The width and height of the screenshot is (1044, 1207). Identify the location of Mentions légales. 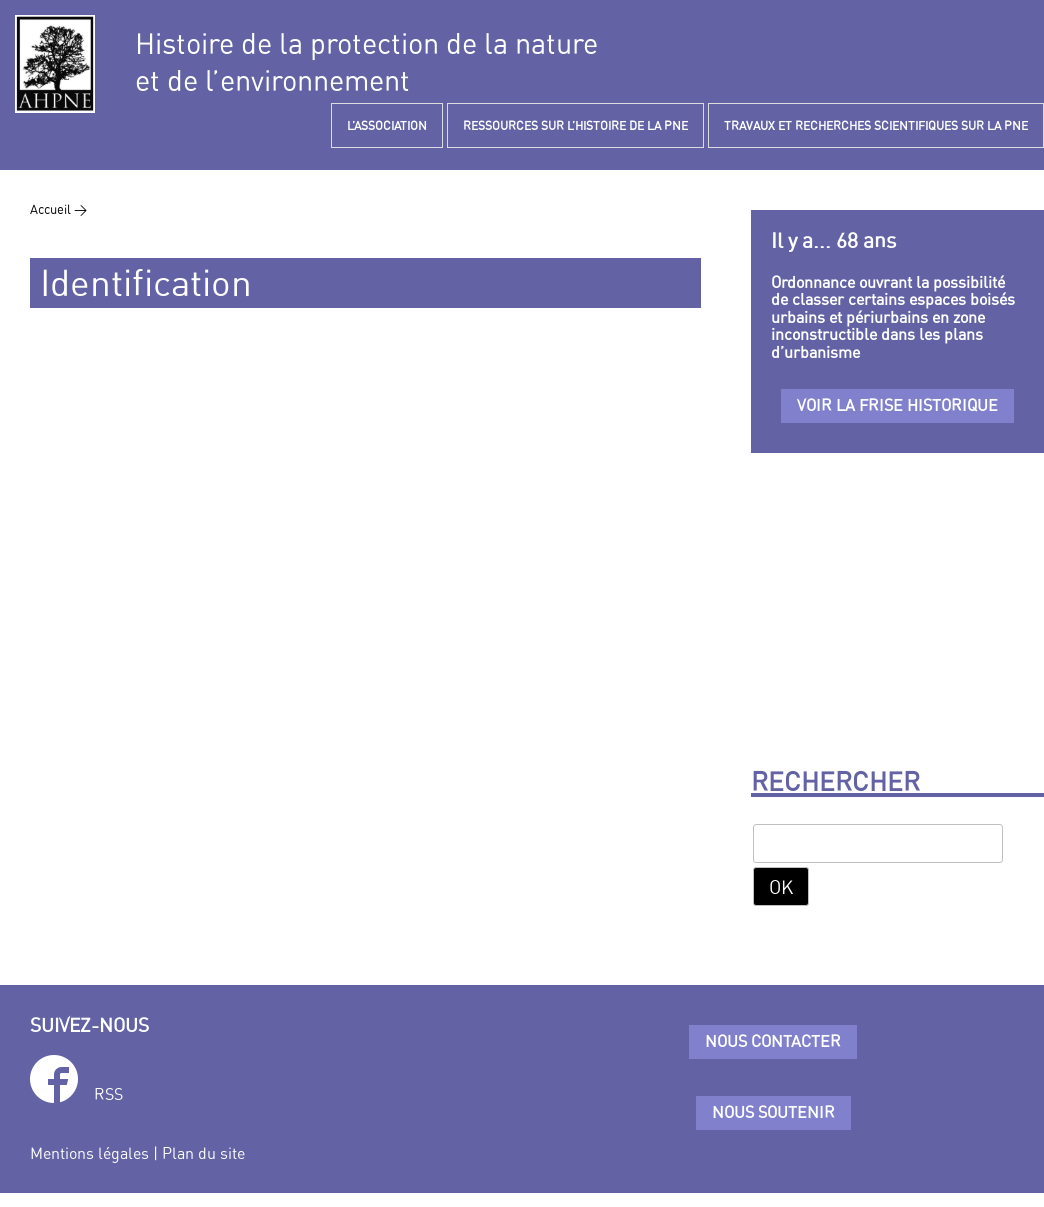
(89, 1153).